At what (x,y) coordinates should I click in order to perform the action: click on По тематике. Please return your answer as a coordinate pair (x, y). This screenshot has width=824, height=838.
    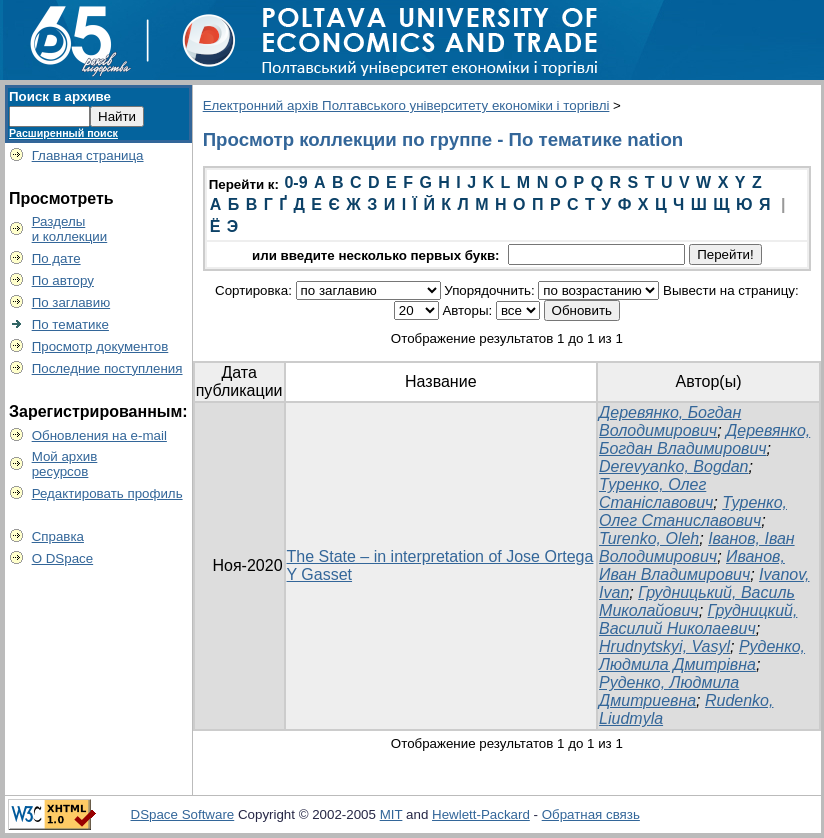
    Looking at the image, I should click on (70, 324).